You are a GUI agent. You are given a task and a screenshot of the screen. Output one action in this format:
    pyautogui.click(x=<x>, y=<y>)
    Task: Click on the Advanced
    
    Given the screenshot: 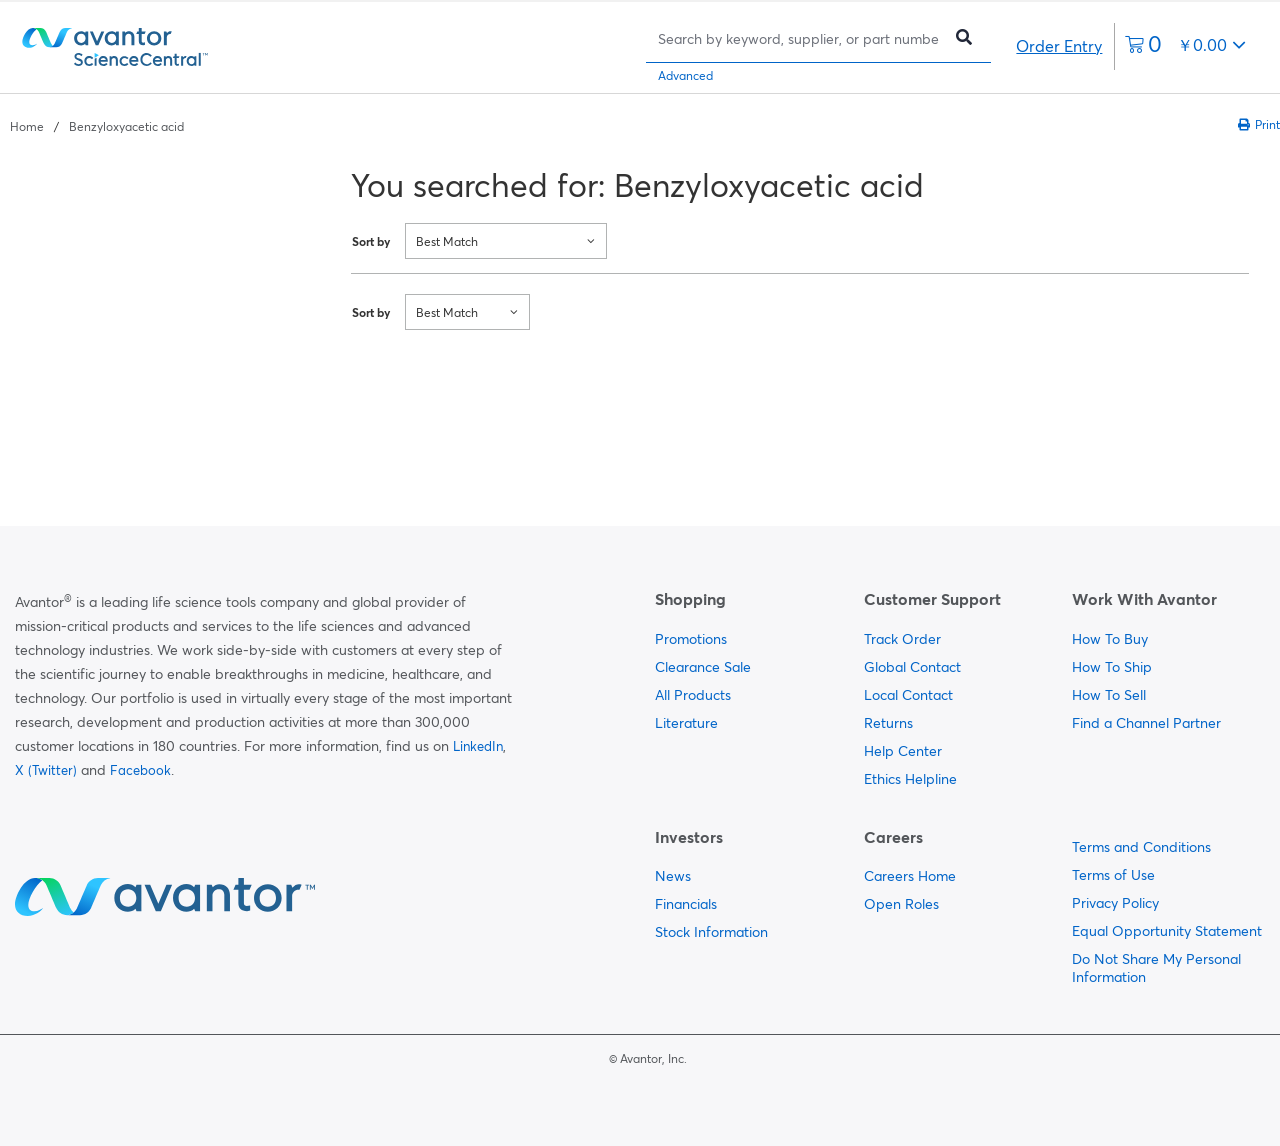 What is the action you would take?
    pyautogui.click(x=685, y=75)
    